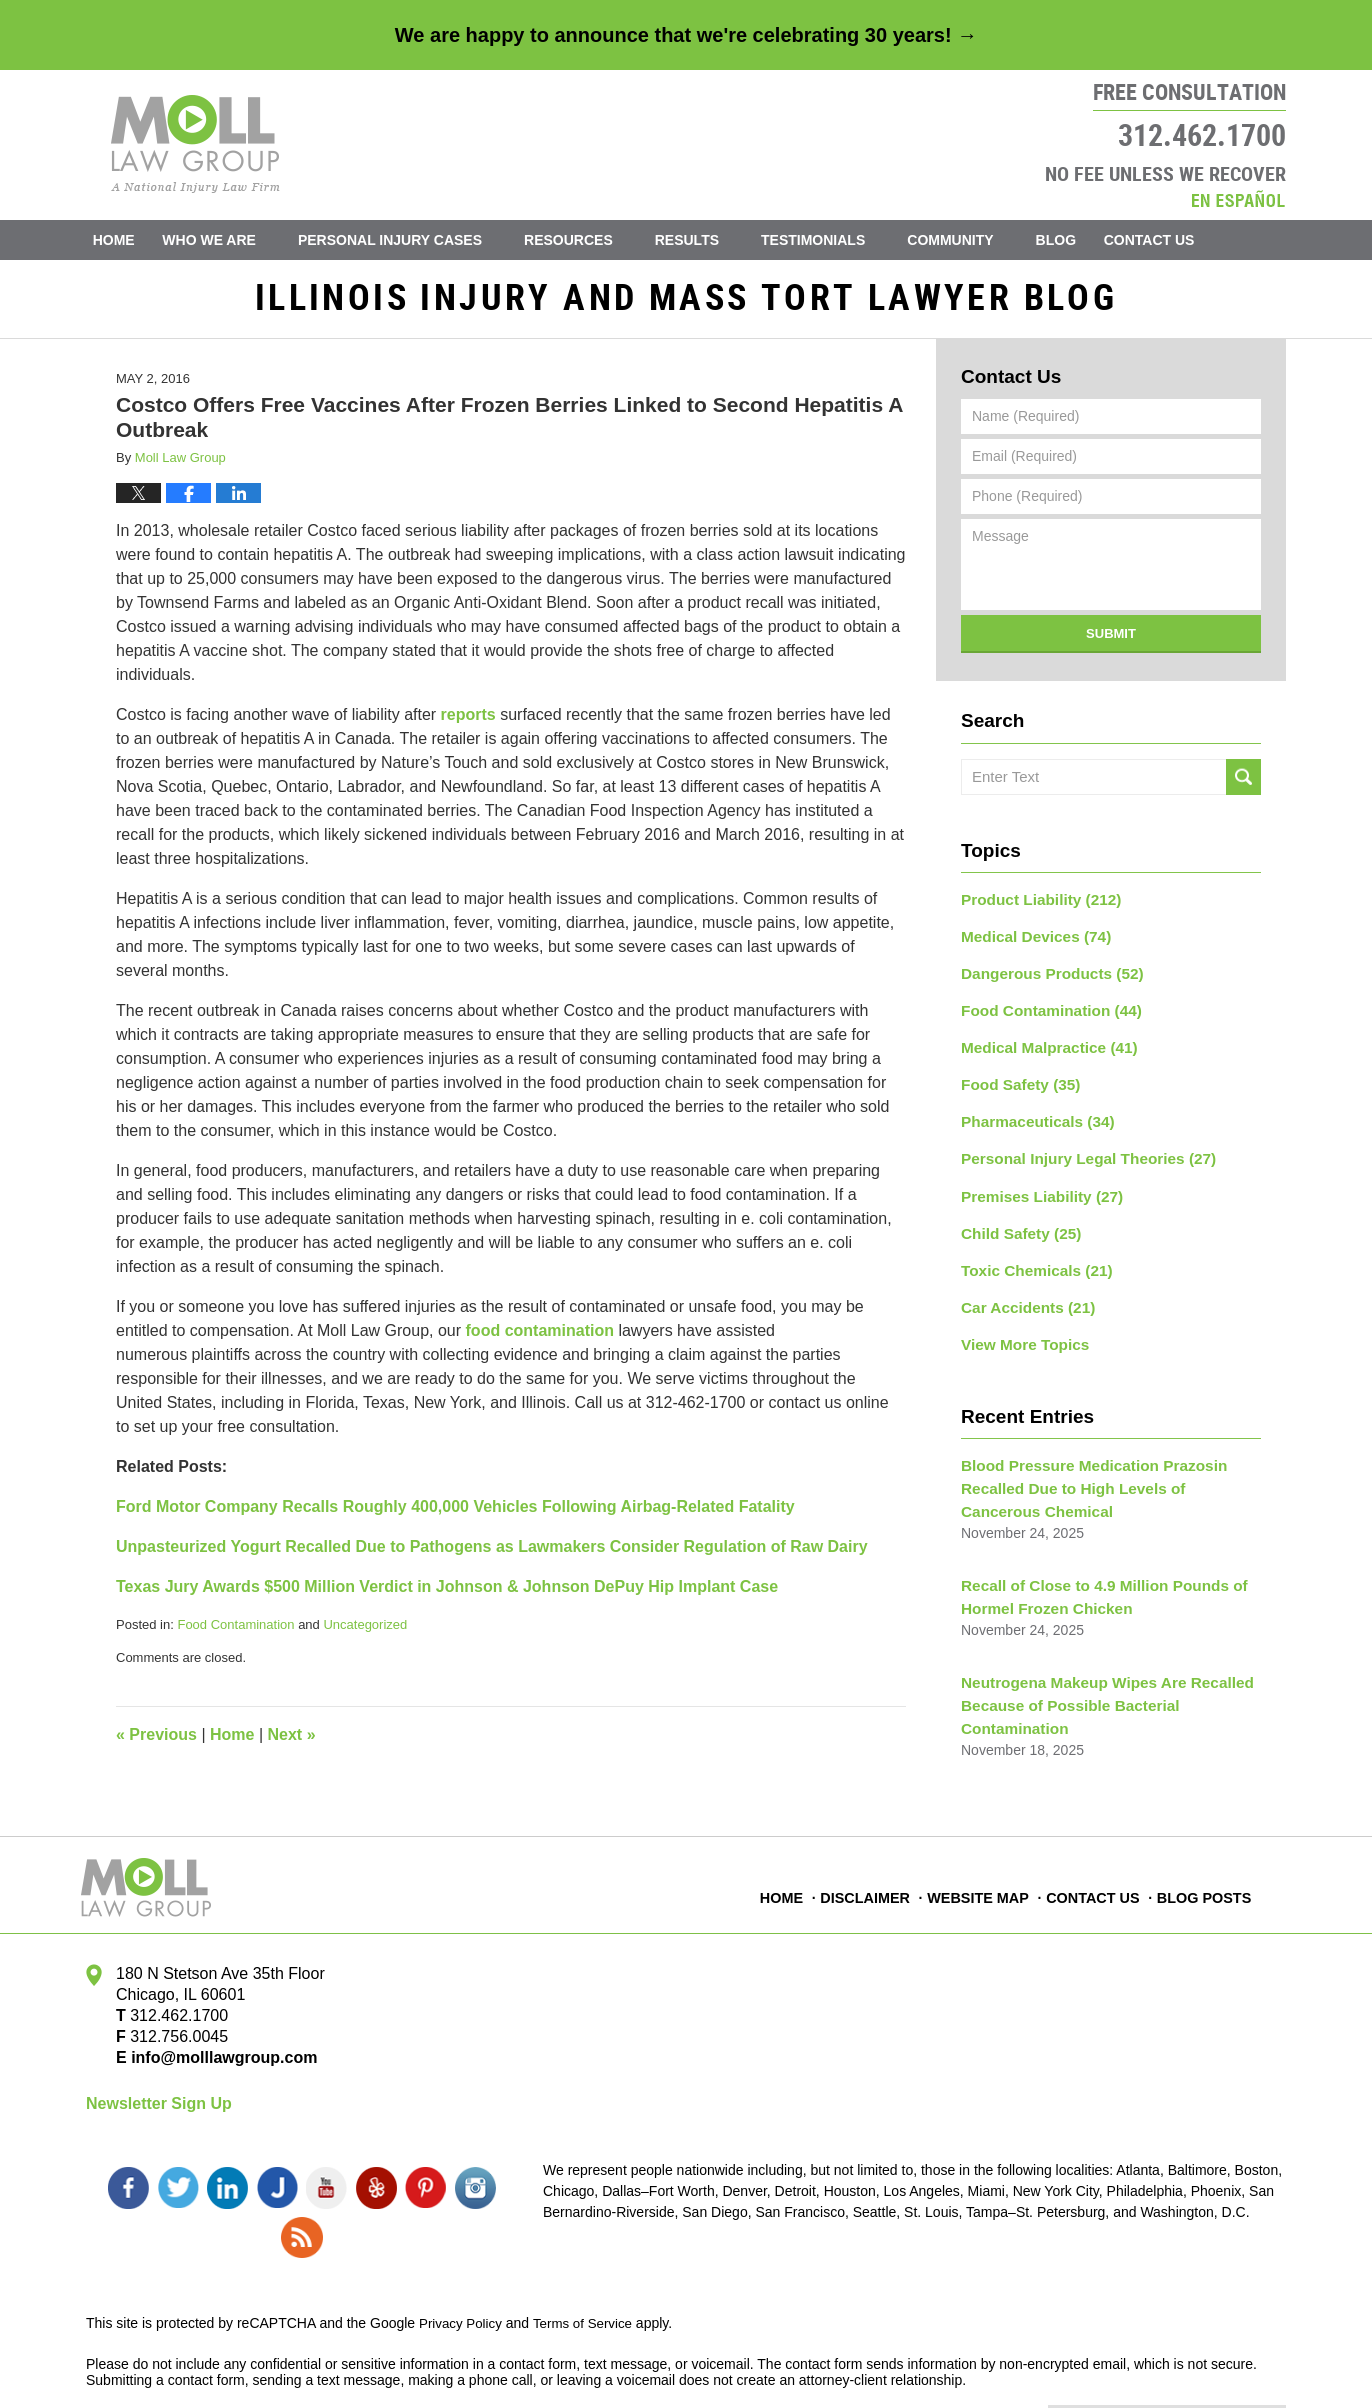 The height and width of the screenshot is (2408, 1372). Describe the element at coordinates (1029, 941) in the screenshot. I see `Medical Devices` at that location.